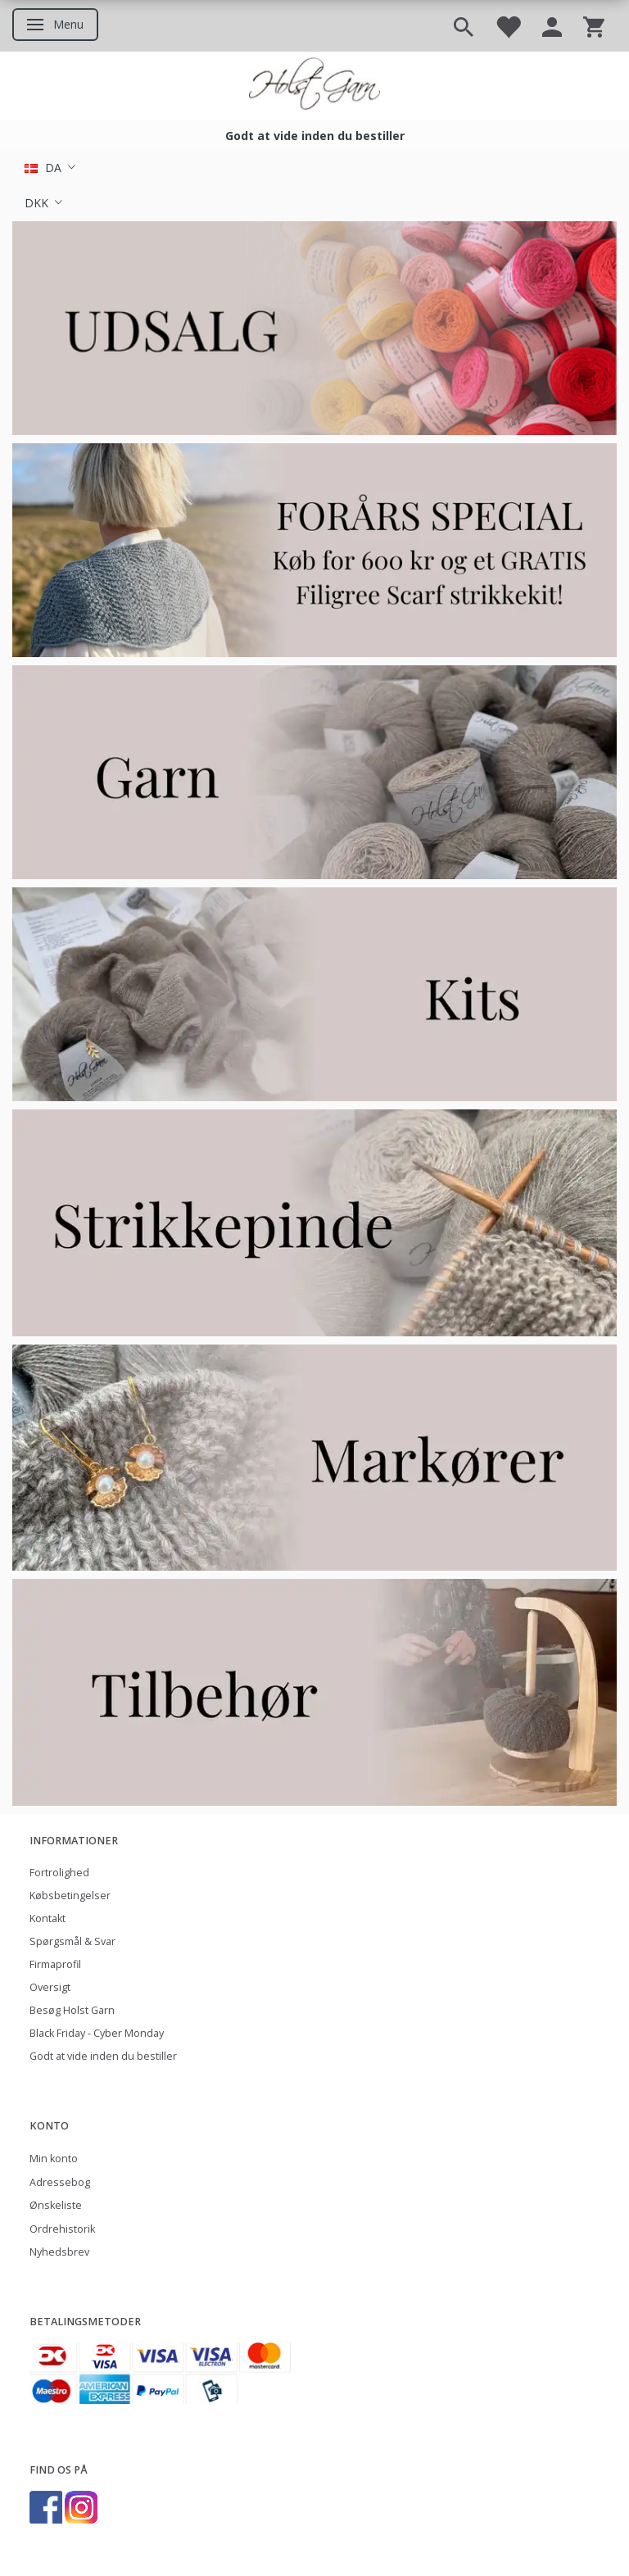 Image resolution: width=629 pixels, height=2576 pixels. I want to click on Oversigt, so click(49, 1987).